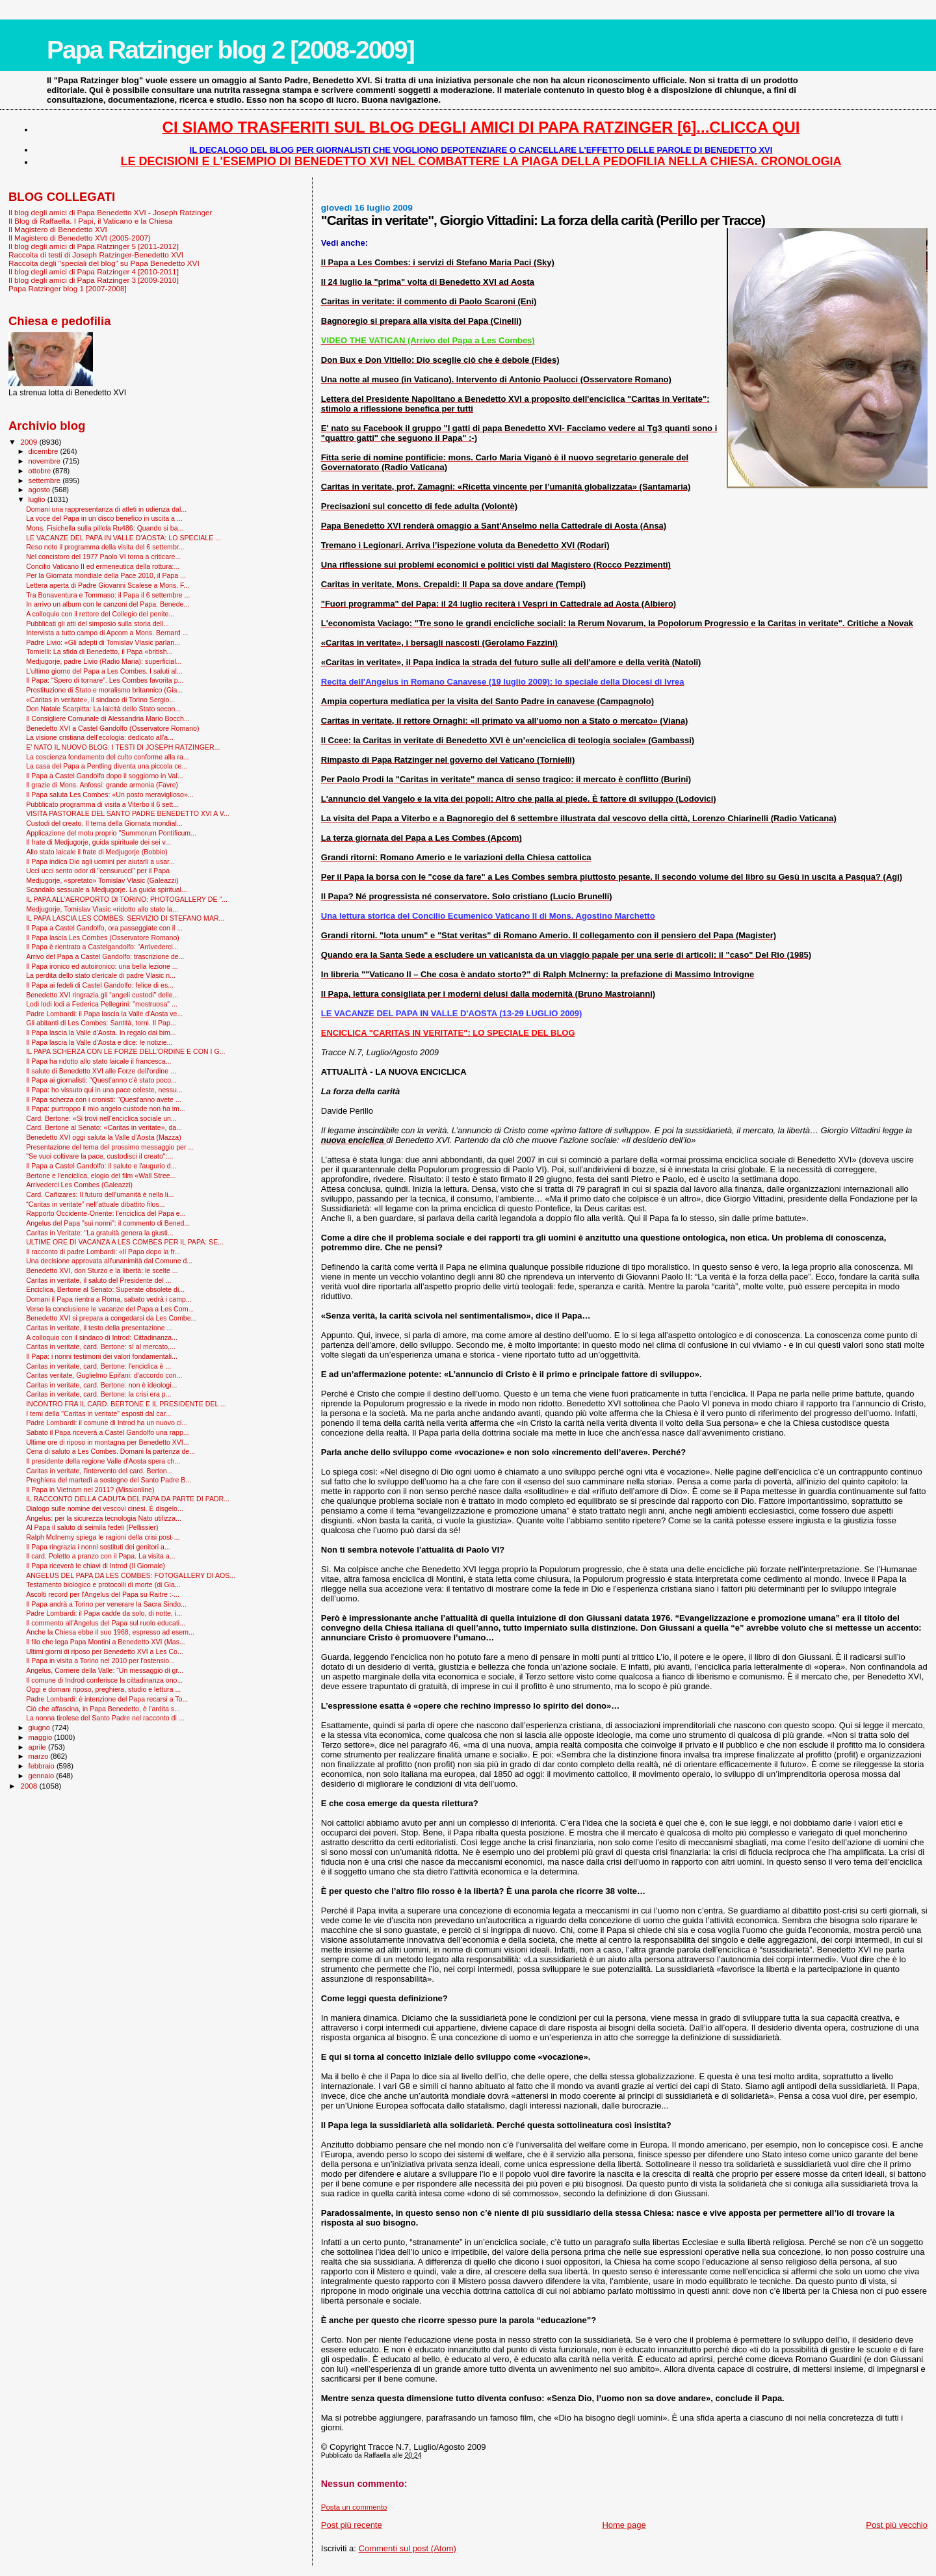  I want to click on Il Papa riceverà le chiavi di Introd (Il Giornale), so click(95, 1566).